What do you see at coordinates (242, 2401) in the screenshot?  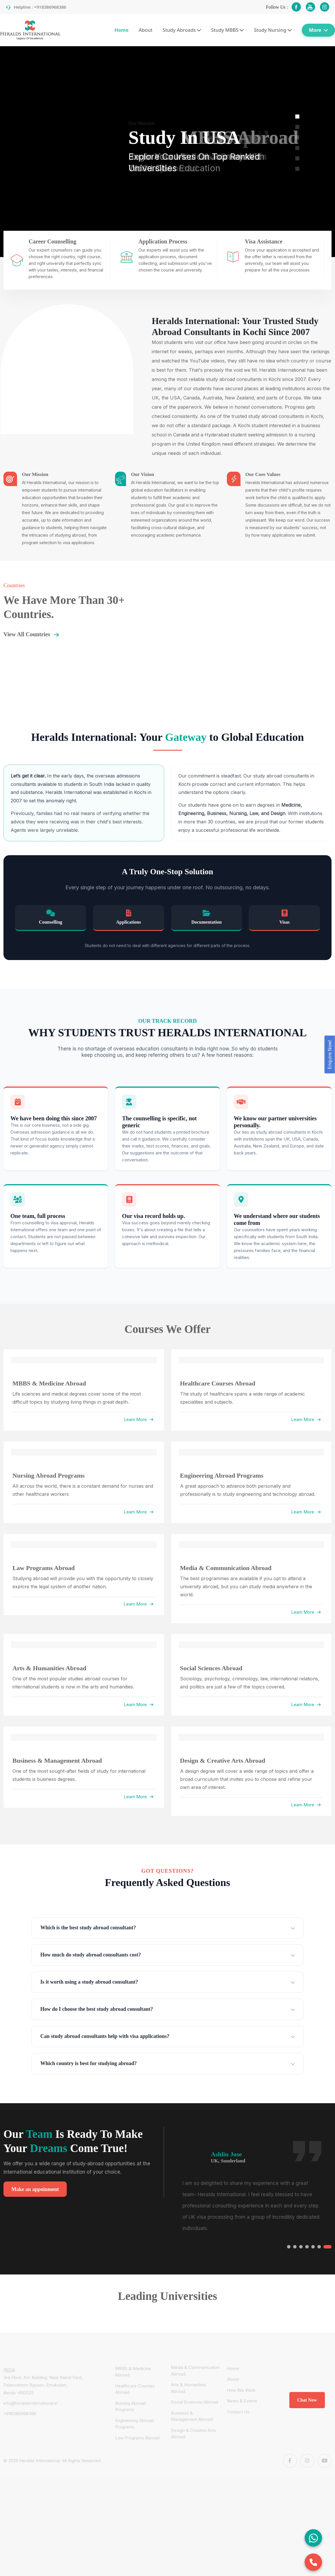 I see `News & Events` at bounding box center [242, 2401].